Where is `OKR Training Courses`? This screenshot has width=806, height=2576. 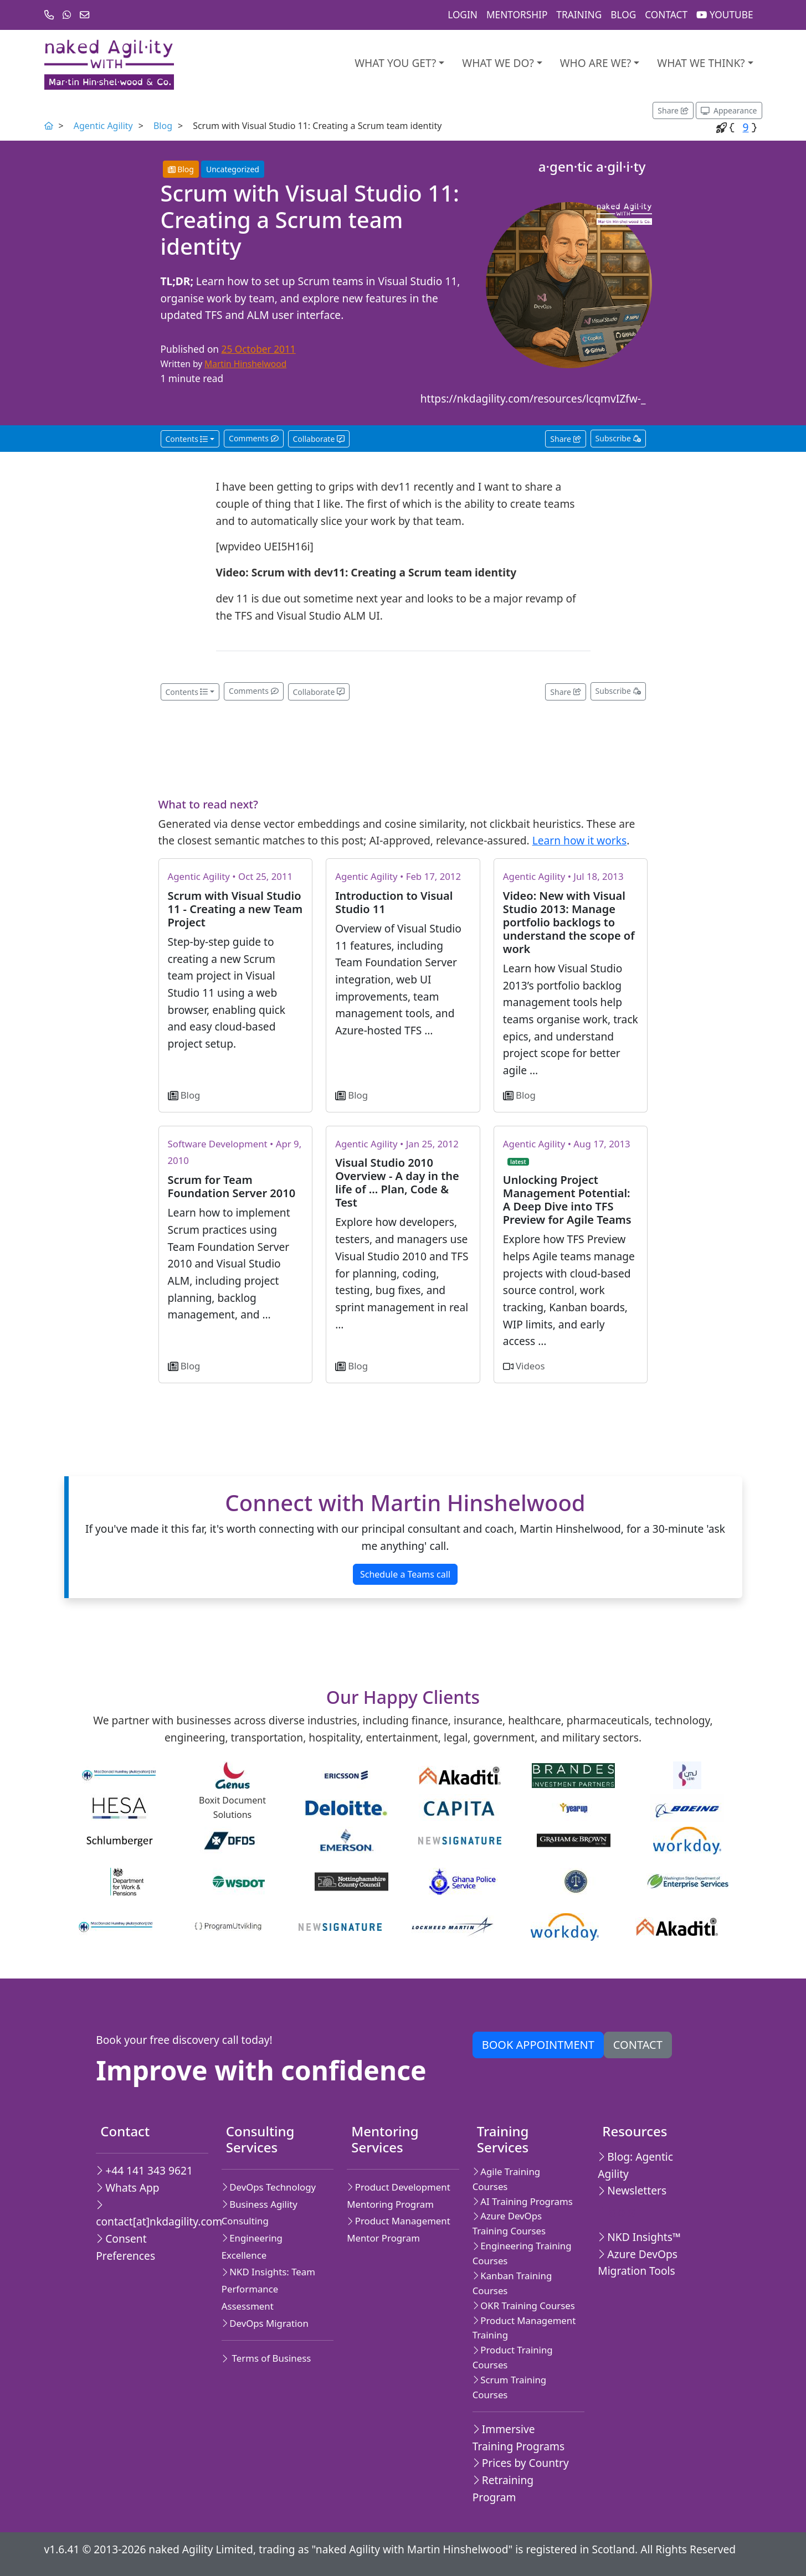
OKR Training Courses is located at coordinates (524, 2305).